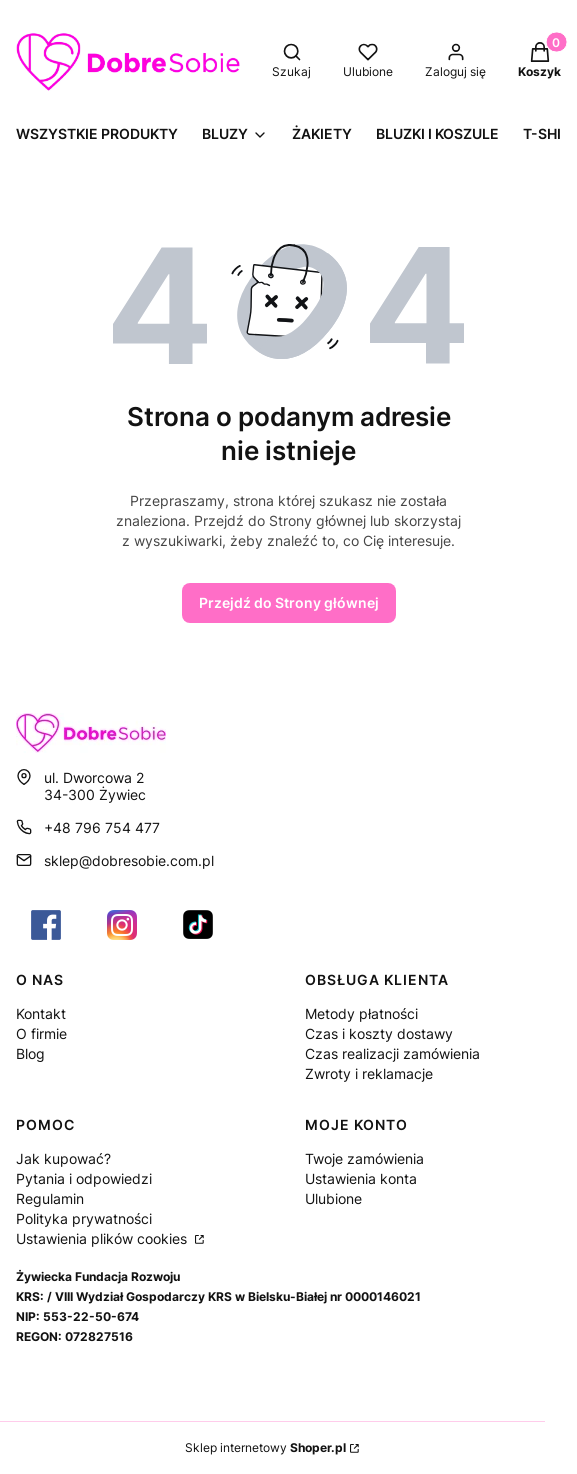 This screenshot has width=577, height=1474. What do you see at coordinates (84, 1218) in the screenshot?
I see `Polityka prywatności` at bounding box center [84, 1218].